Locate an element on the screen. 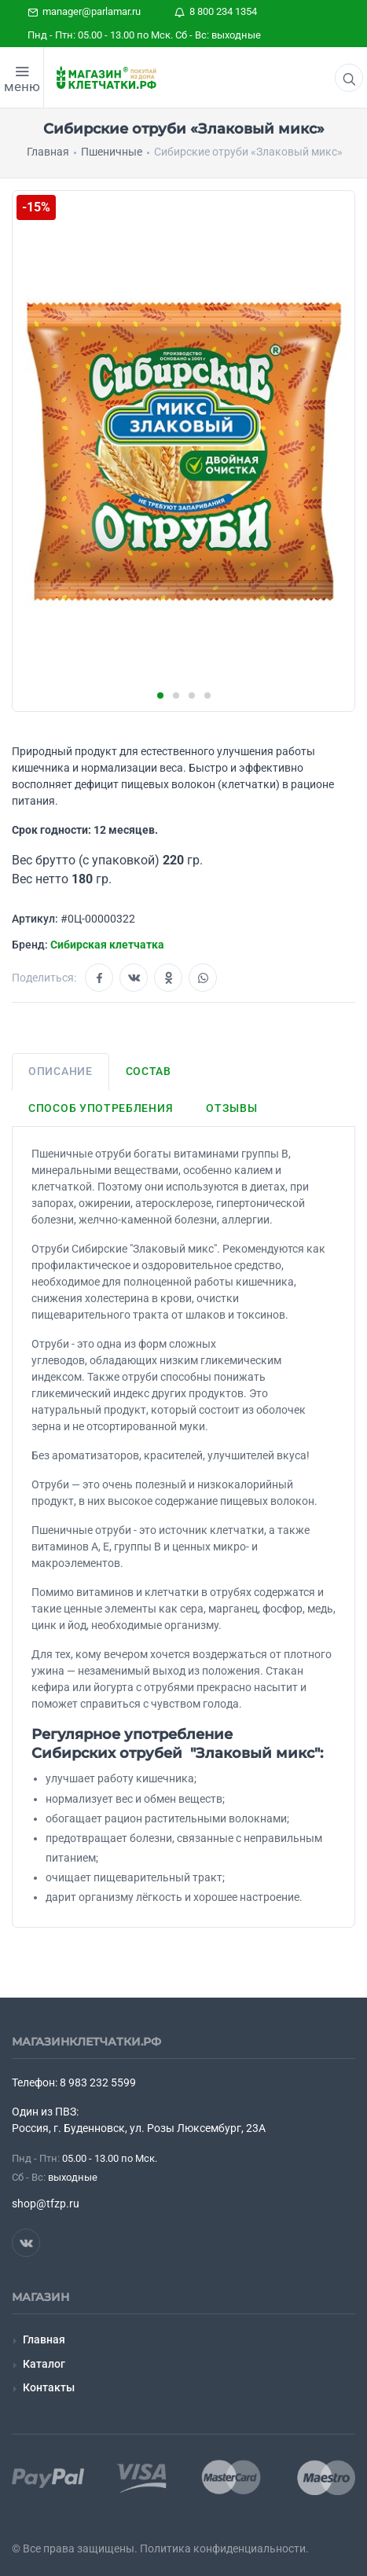 The image size is (367, 2576). Главная is located at coordinates (44, 2339).